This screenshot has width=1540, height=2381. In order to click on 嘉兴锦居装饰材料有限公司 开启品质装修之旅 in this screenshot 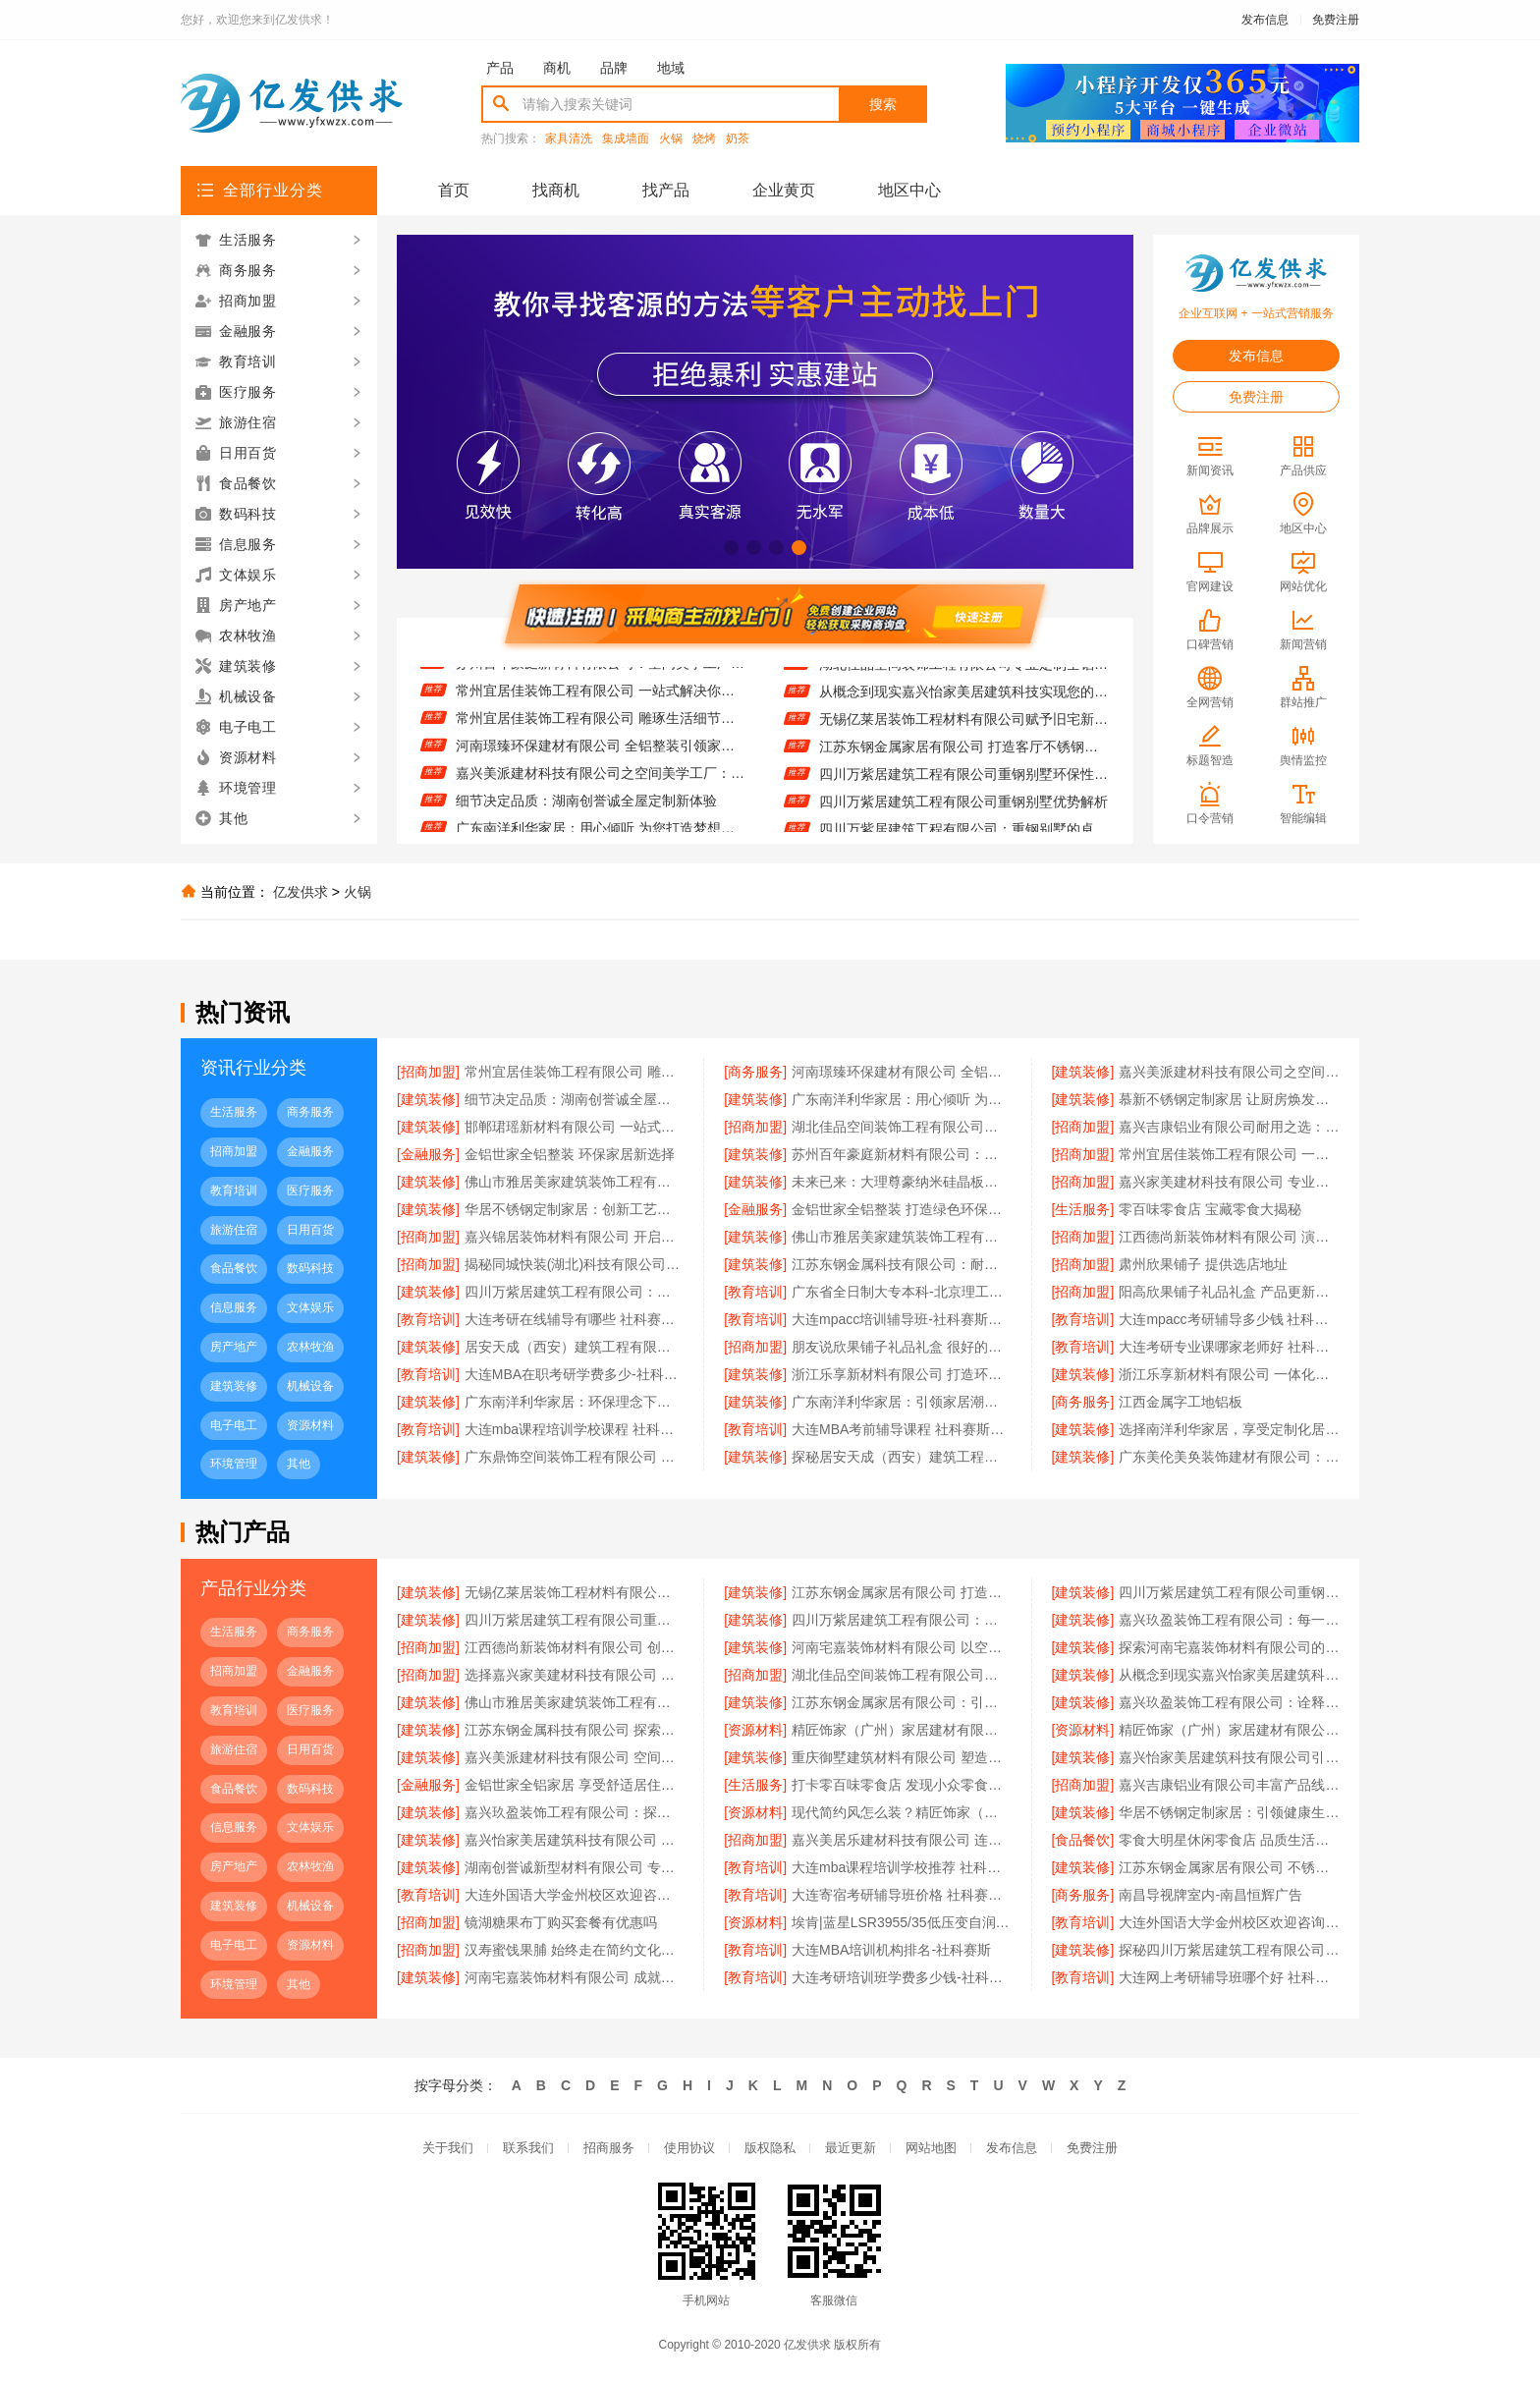, I will do `click(575, 1237)`.